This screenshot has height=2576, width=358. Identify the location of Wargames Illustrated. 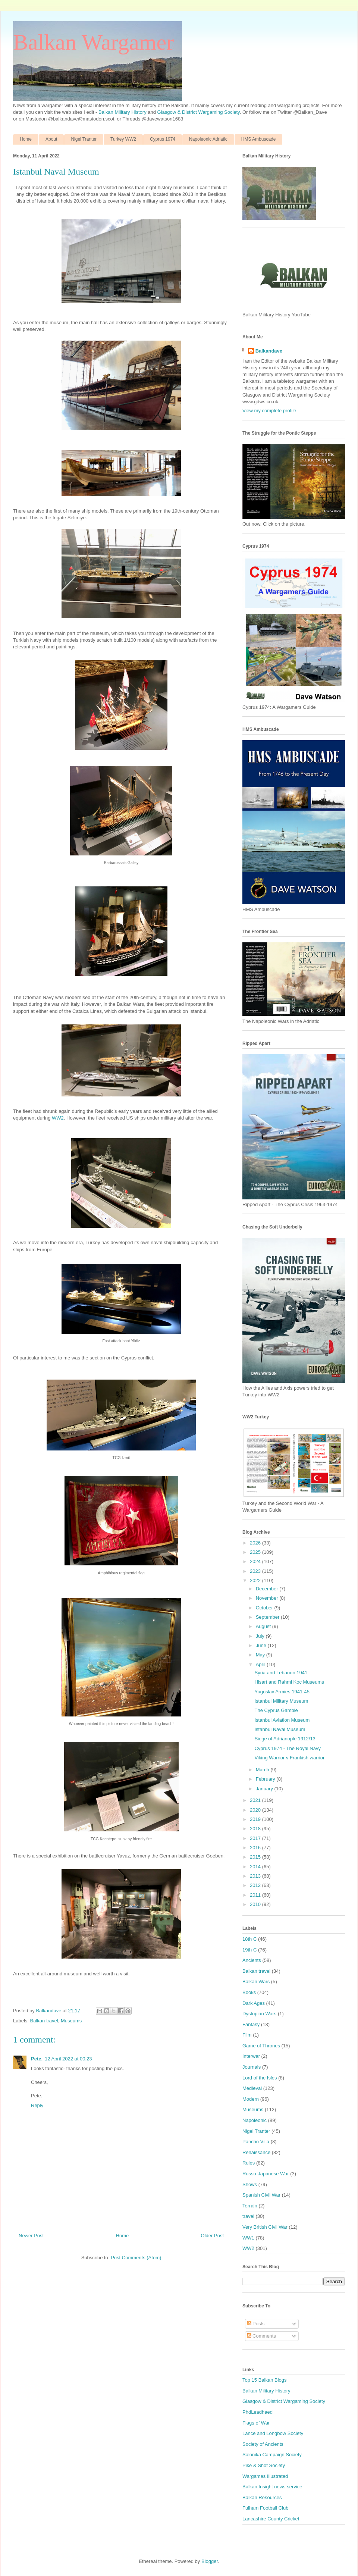
(265, 2476).